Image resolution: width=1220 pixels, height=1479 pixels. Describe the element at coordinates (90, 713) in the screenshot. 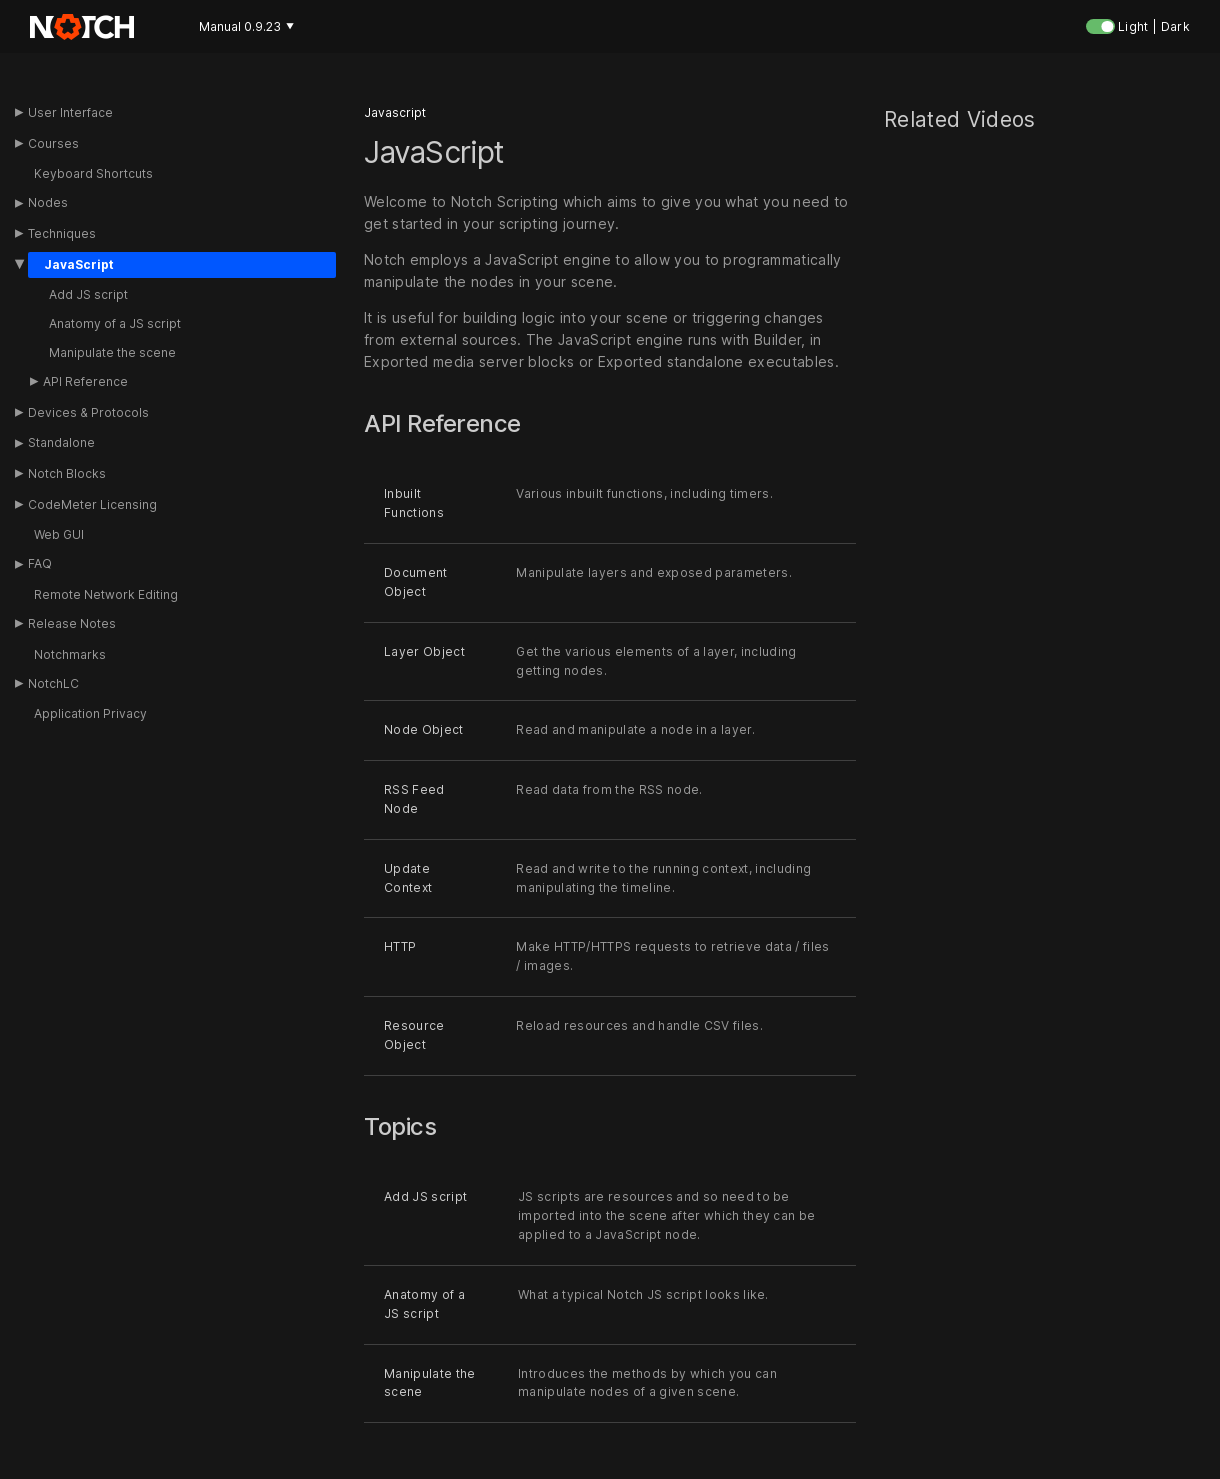

I see `Application Privacy` at that location.